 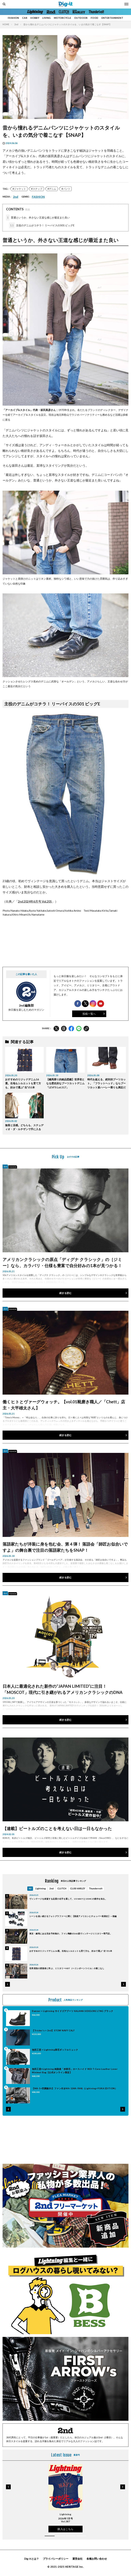 What do you see at coordinates (38, 218) in the screenshot?
I see `普通というか、外さない王道な感じが最近また良い` at bounding box center [38, 218].